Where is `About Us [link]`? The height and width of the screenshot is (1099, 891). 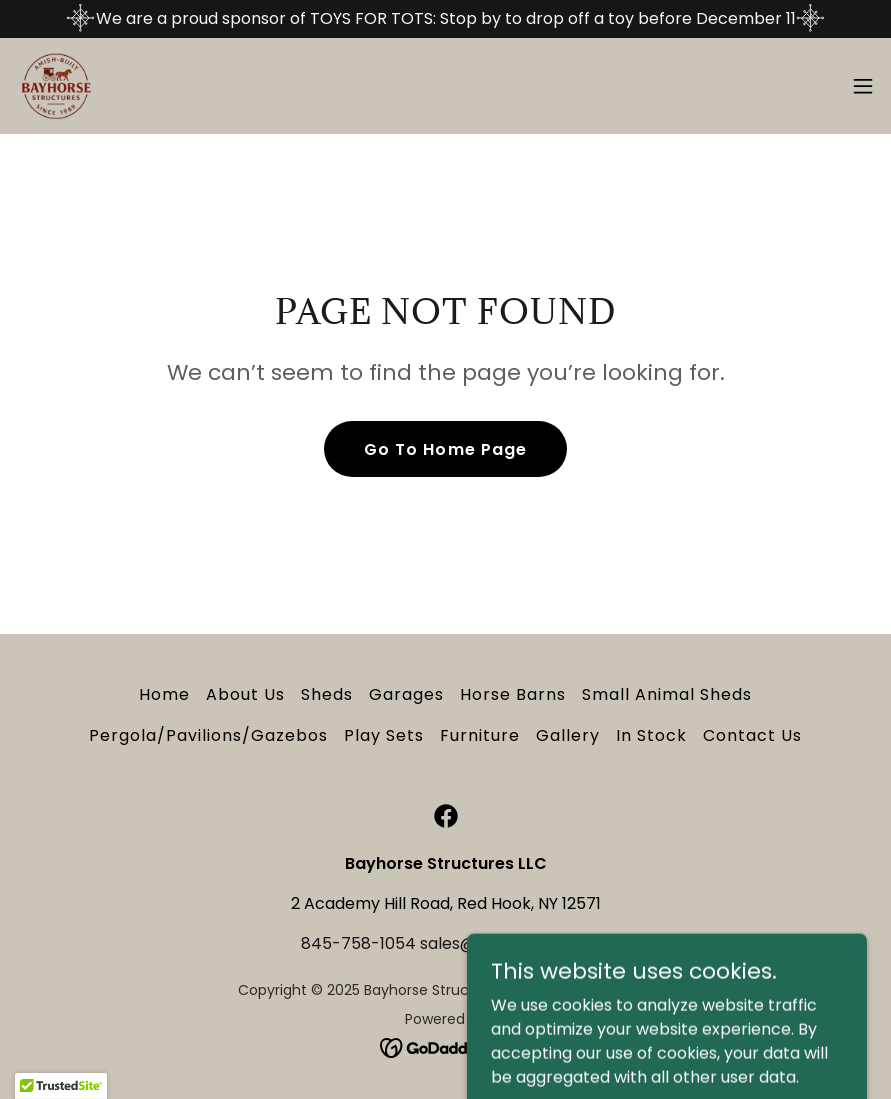
About Us [link] is located at coordinates (245, 694).